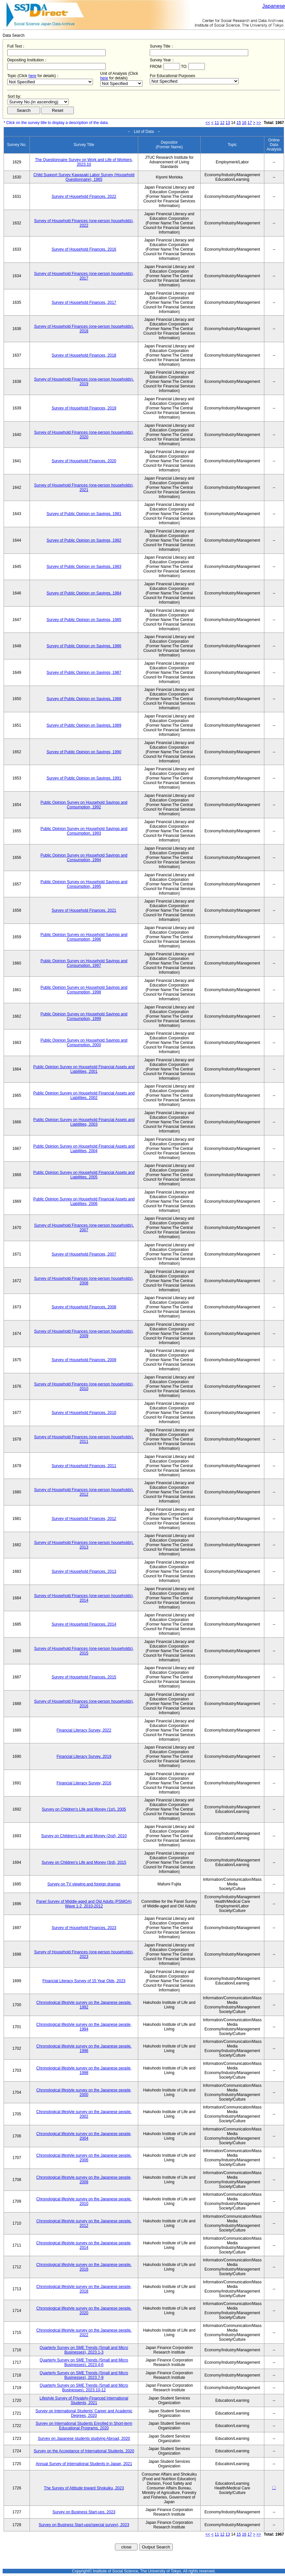  Describe the element at coordinates (83, 1730) in the screenshot. I see `Financial Literacy Survey, 2022` at that location.